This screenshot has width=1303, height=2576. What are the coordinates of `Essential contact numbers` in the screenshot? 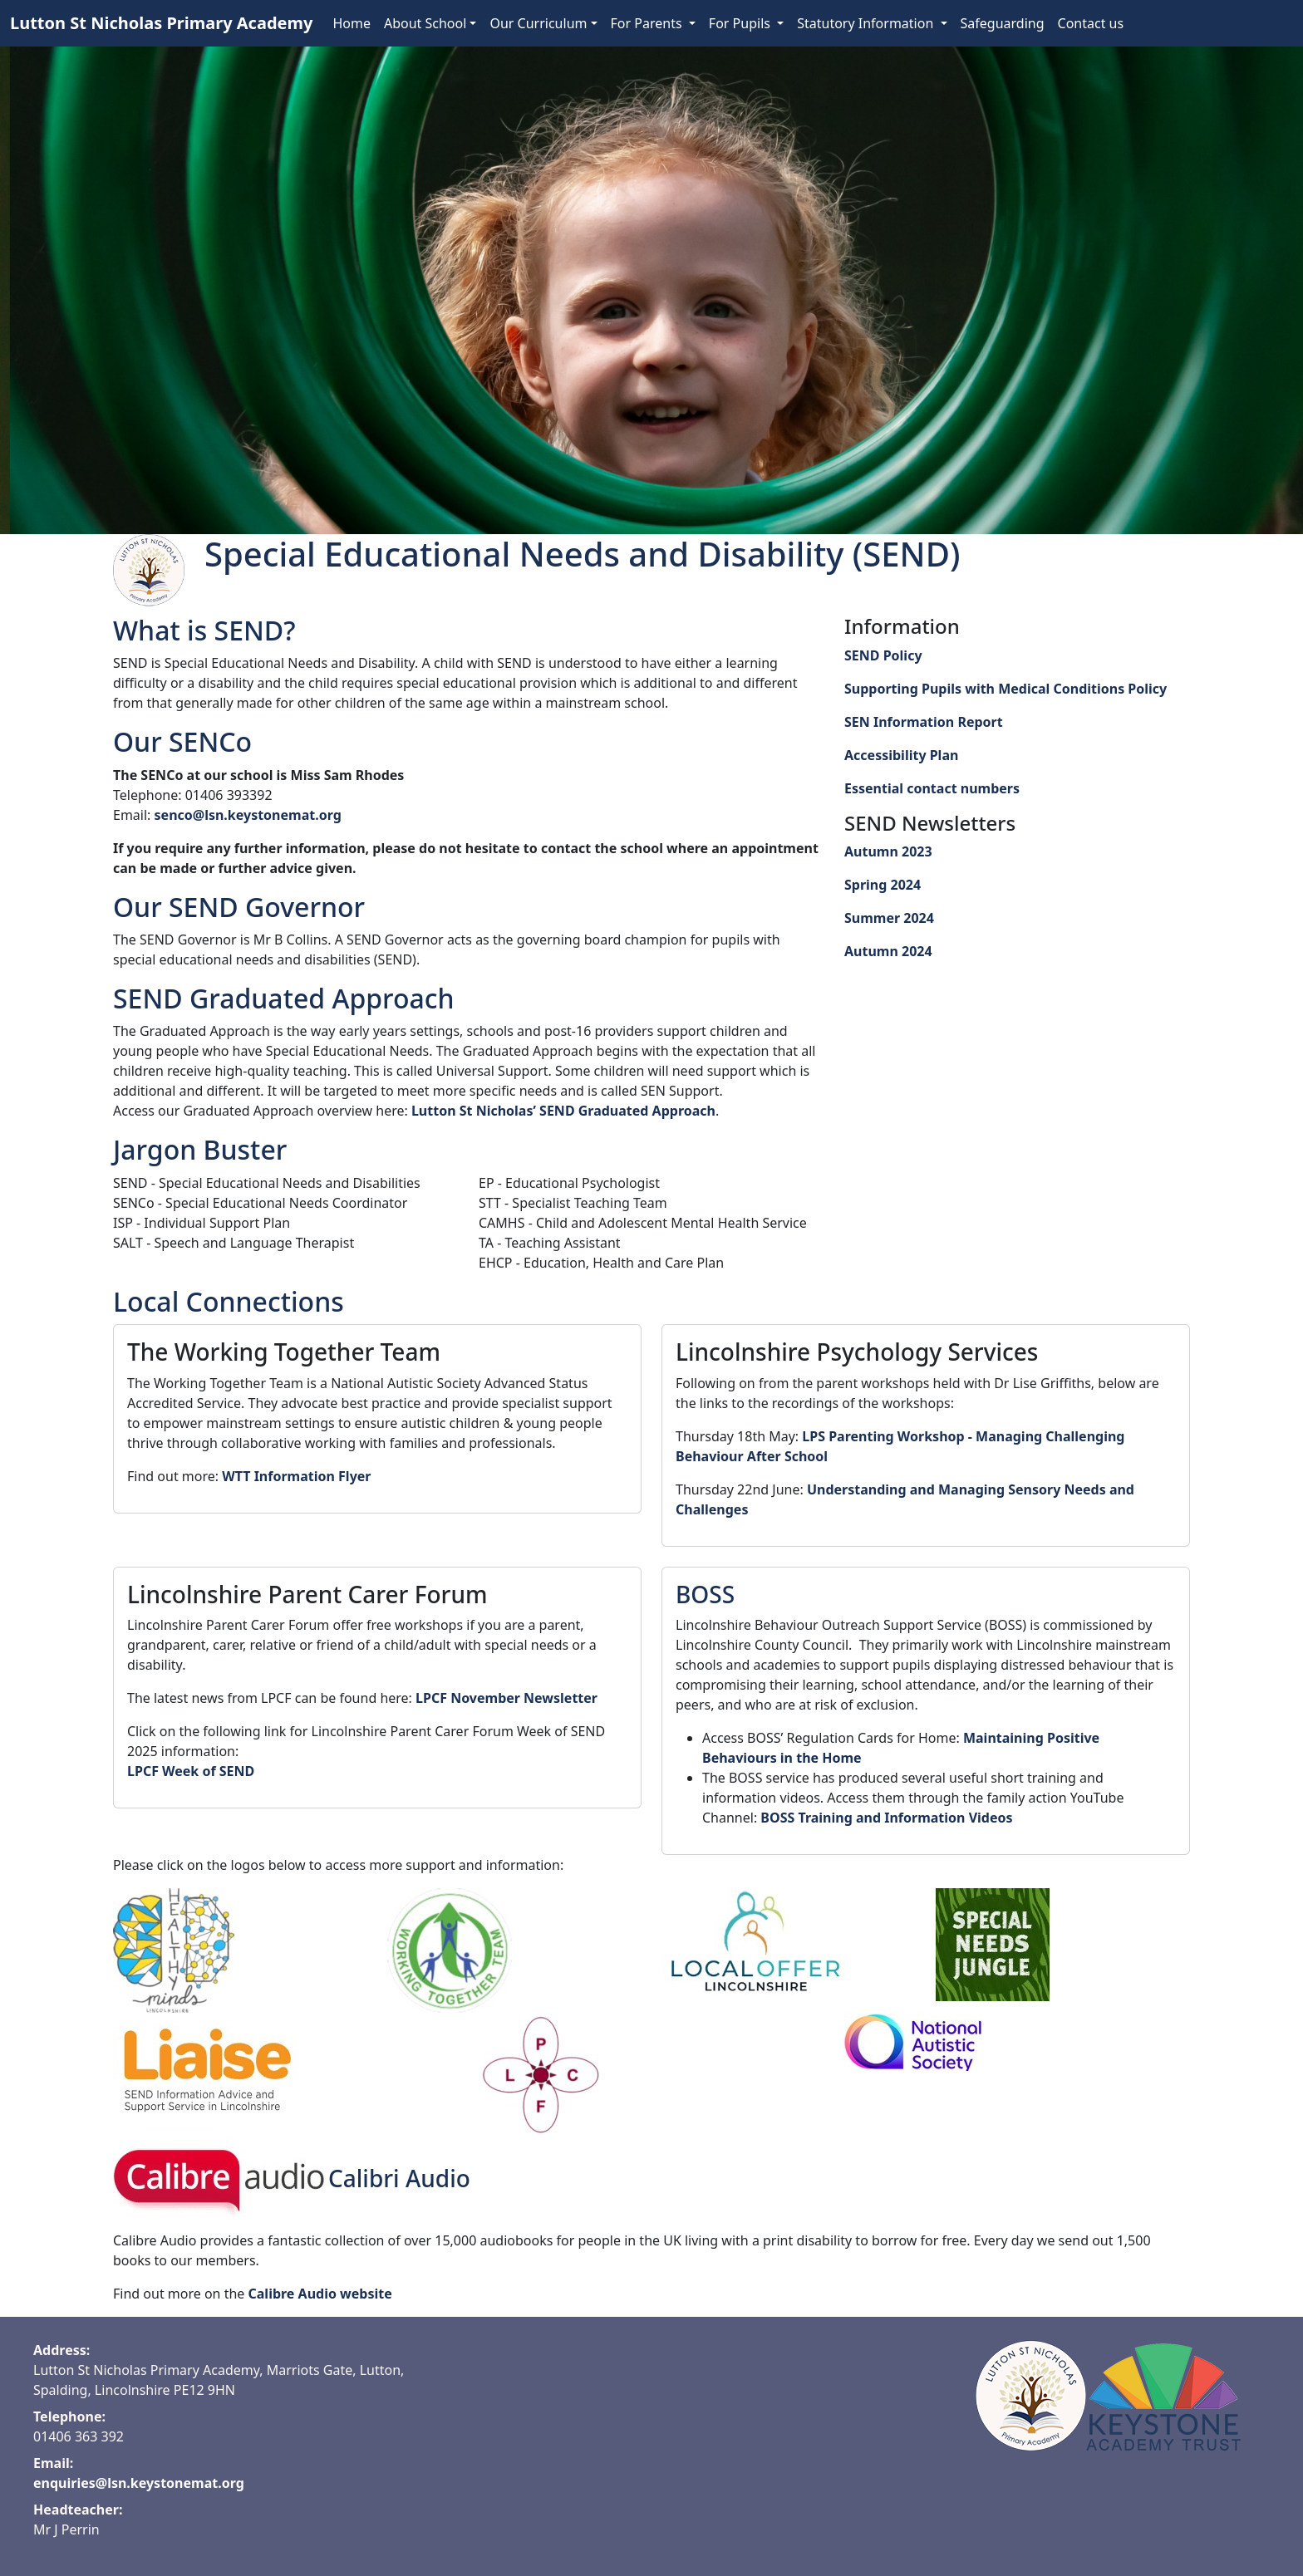 It's located at (932, 788).